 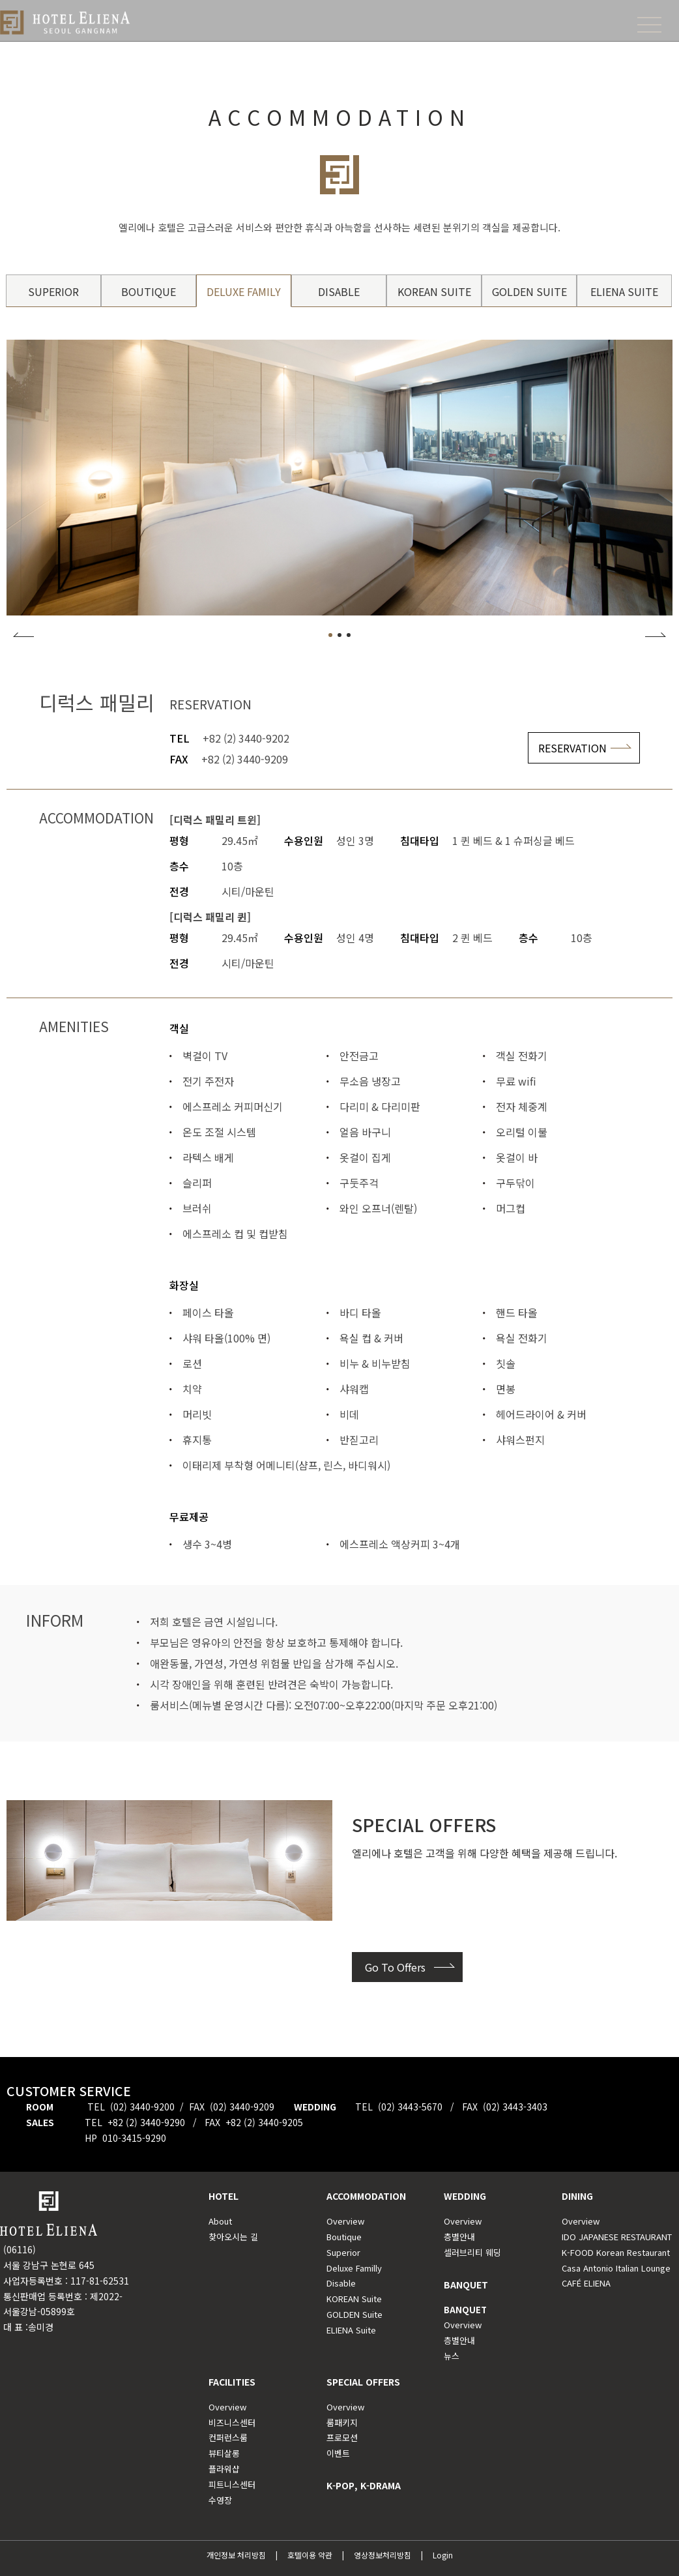 What do you see at coordinates (529, 291) in the screenshot?
I see `GOLDEN SUITE` at bounding box center [529, 291].